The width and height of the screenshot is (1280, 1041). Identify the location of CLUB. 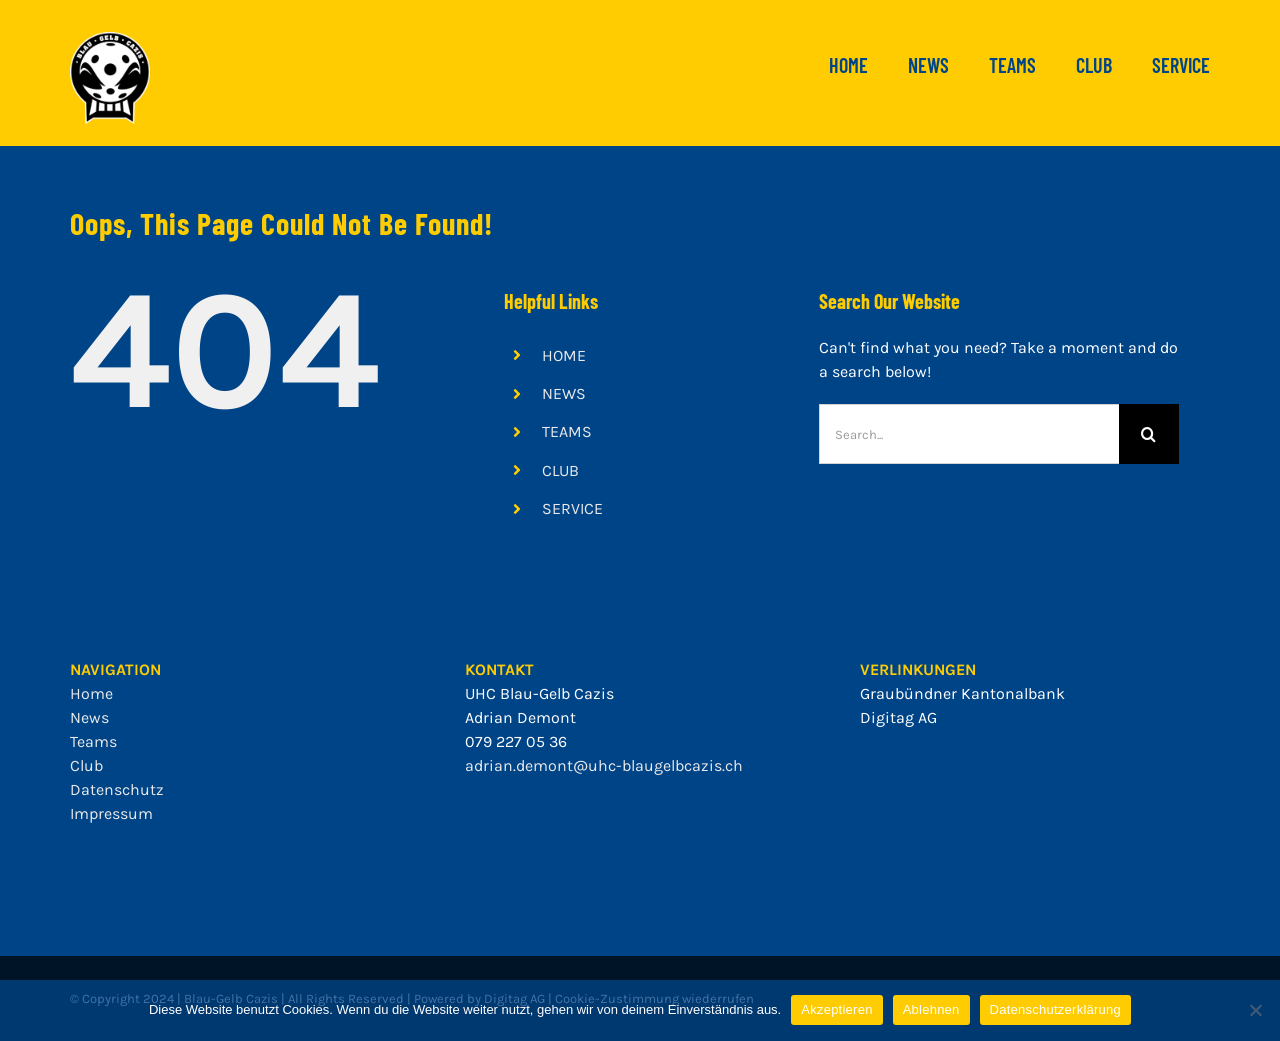
(560, 470).